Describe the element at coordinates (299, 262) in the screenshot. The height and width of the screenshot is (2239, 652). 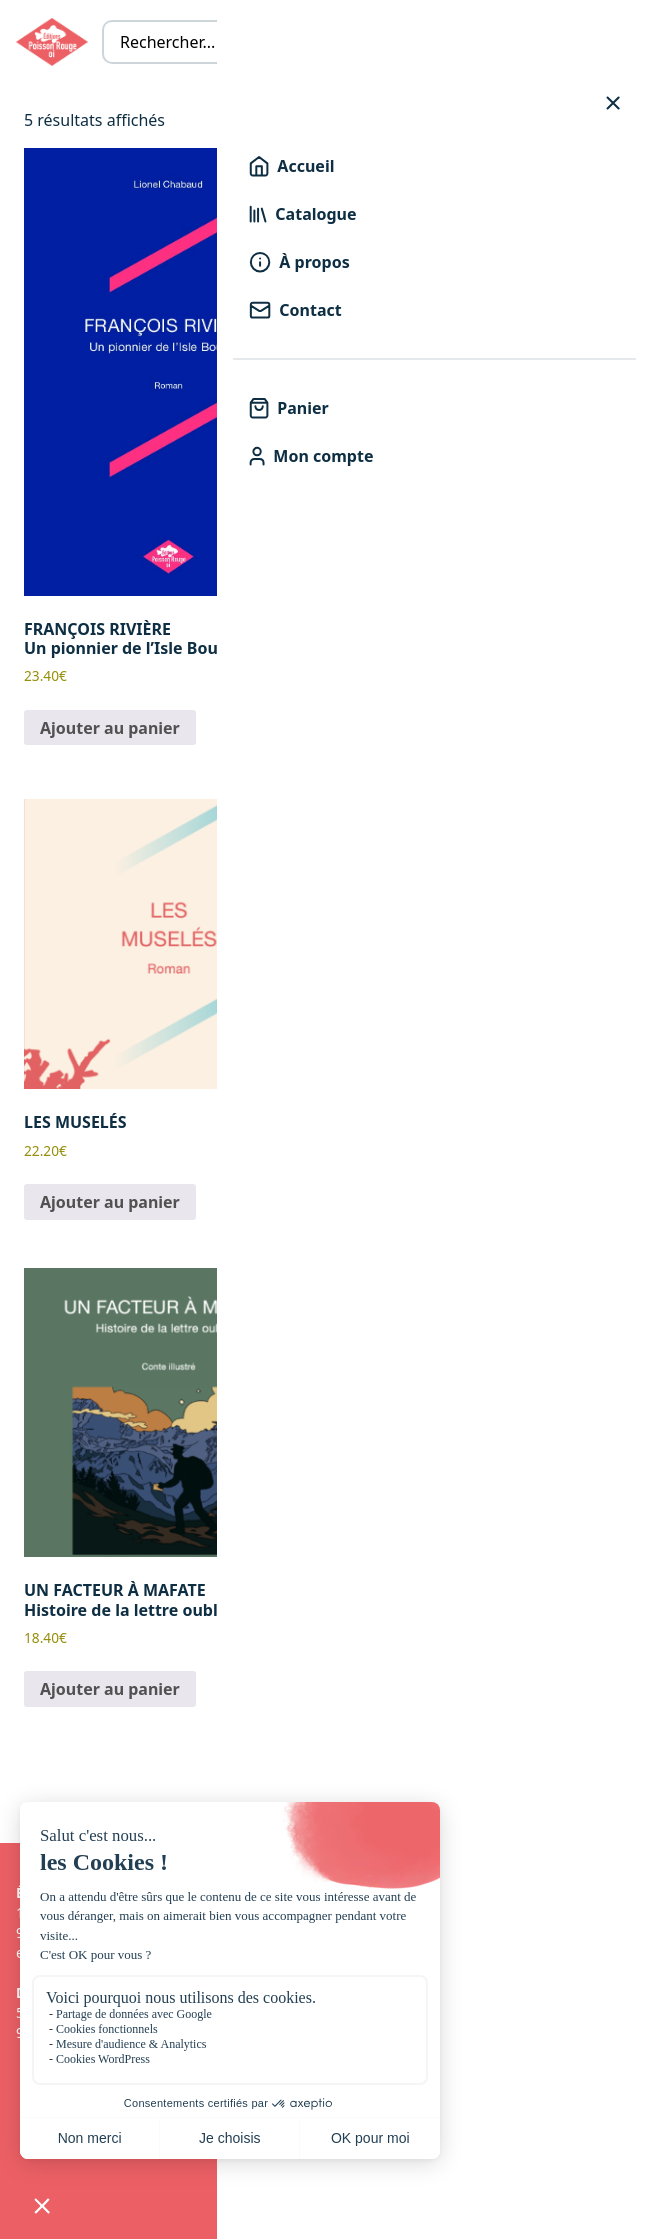
I see `À propos` at that location.